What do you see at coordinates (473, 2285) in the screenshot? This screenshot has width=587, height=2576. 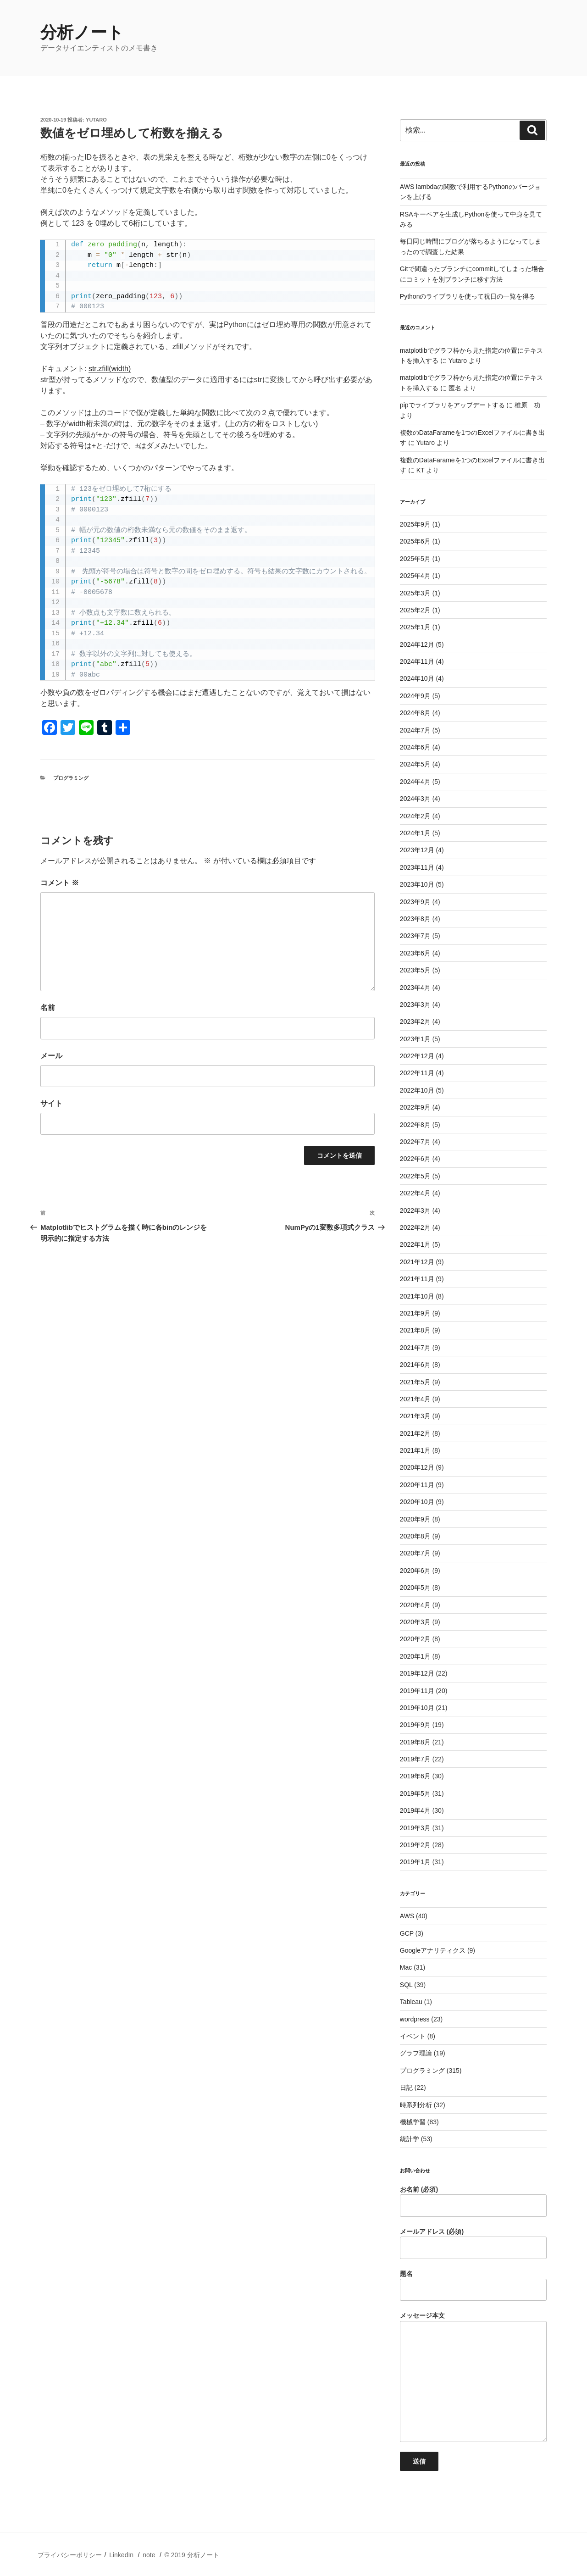 I see `題名` at bounding box center [473, 2285].